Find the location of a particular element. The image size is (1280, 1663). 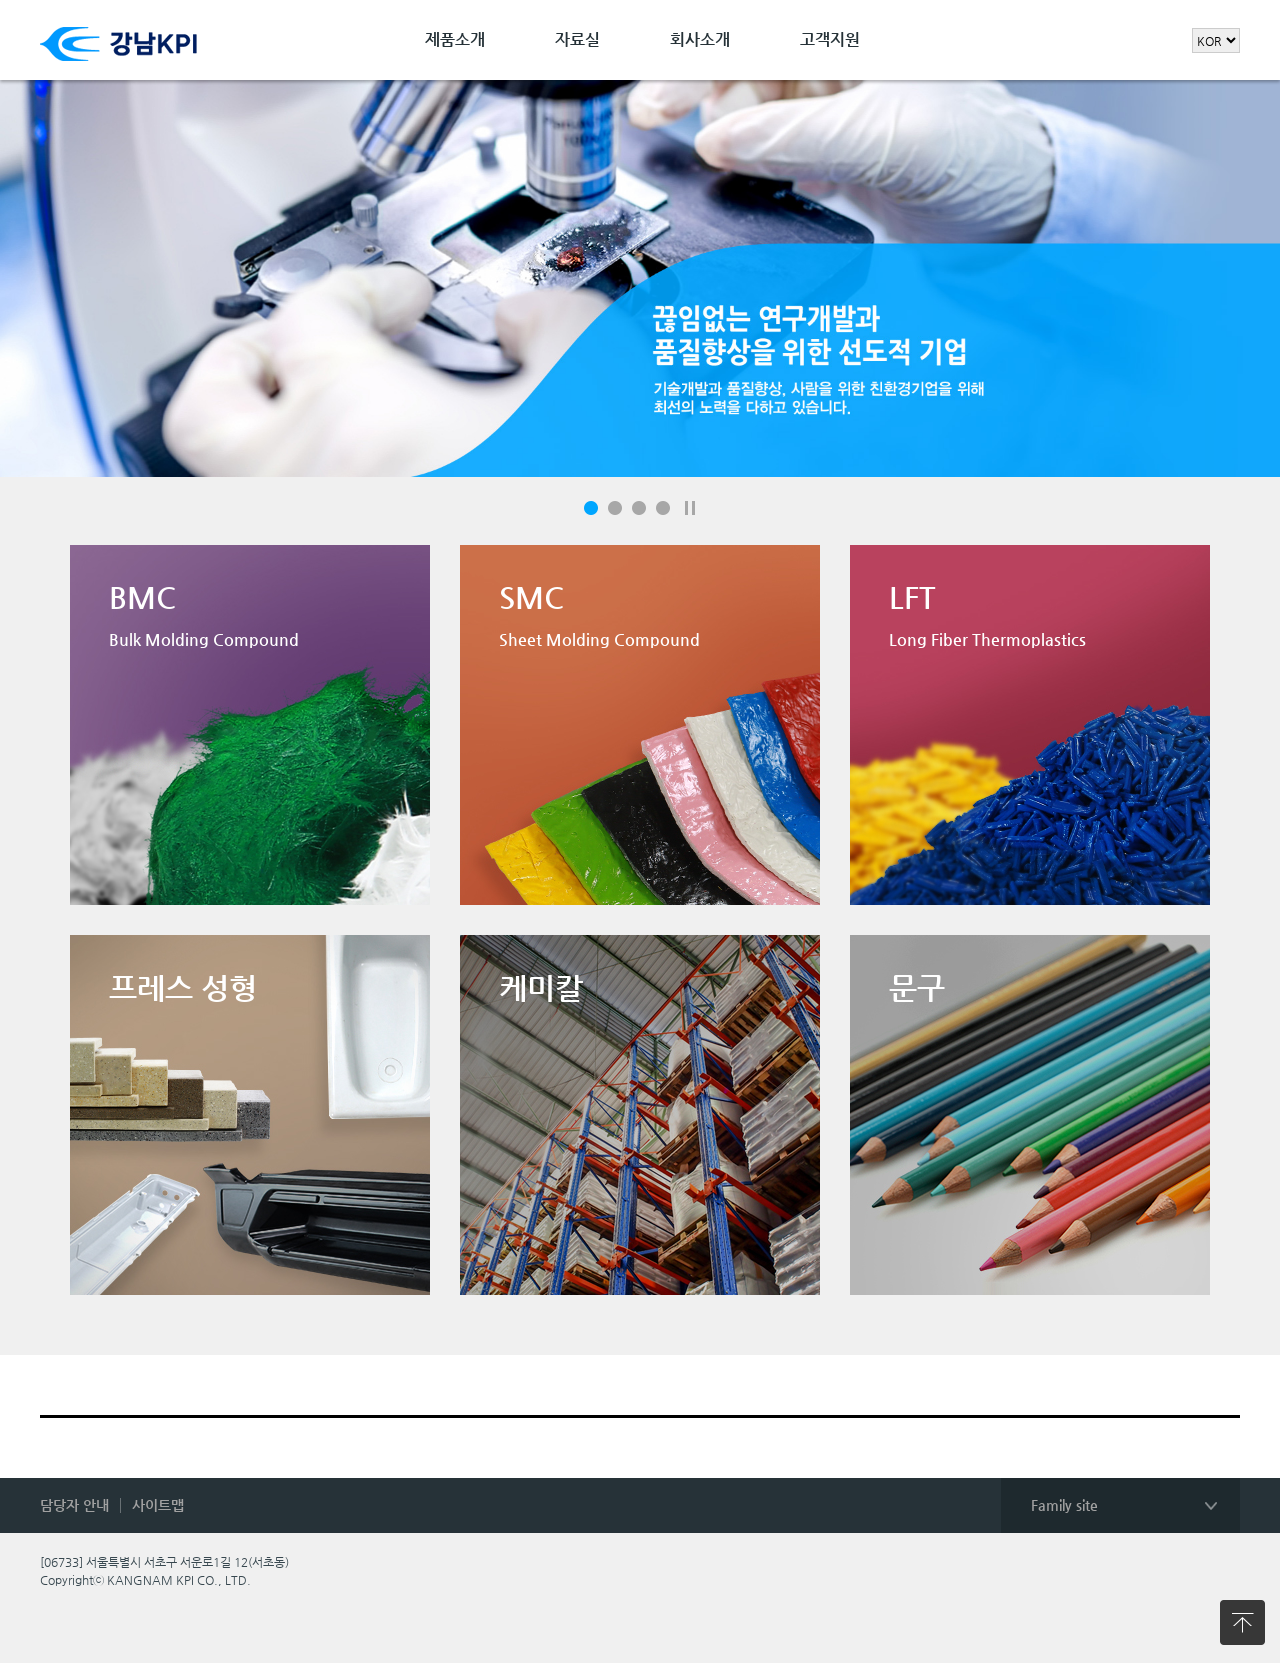

일시정지 is located at coordinates (690, 508).